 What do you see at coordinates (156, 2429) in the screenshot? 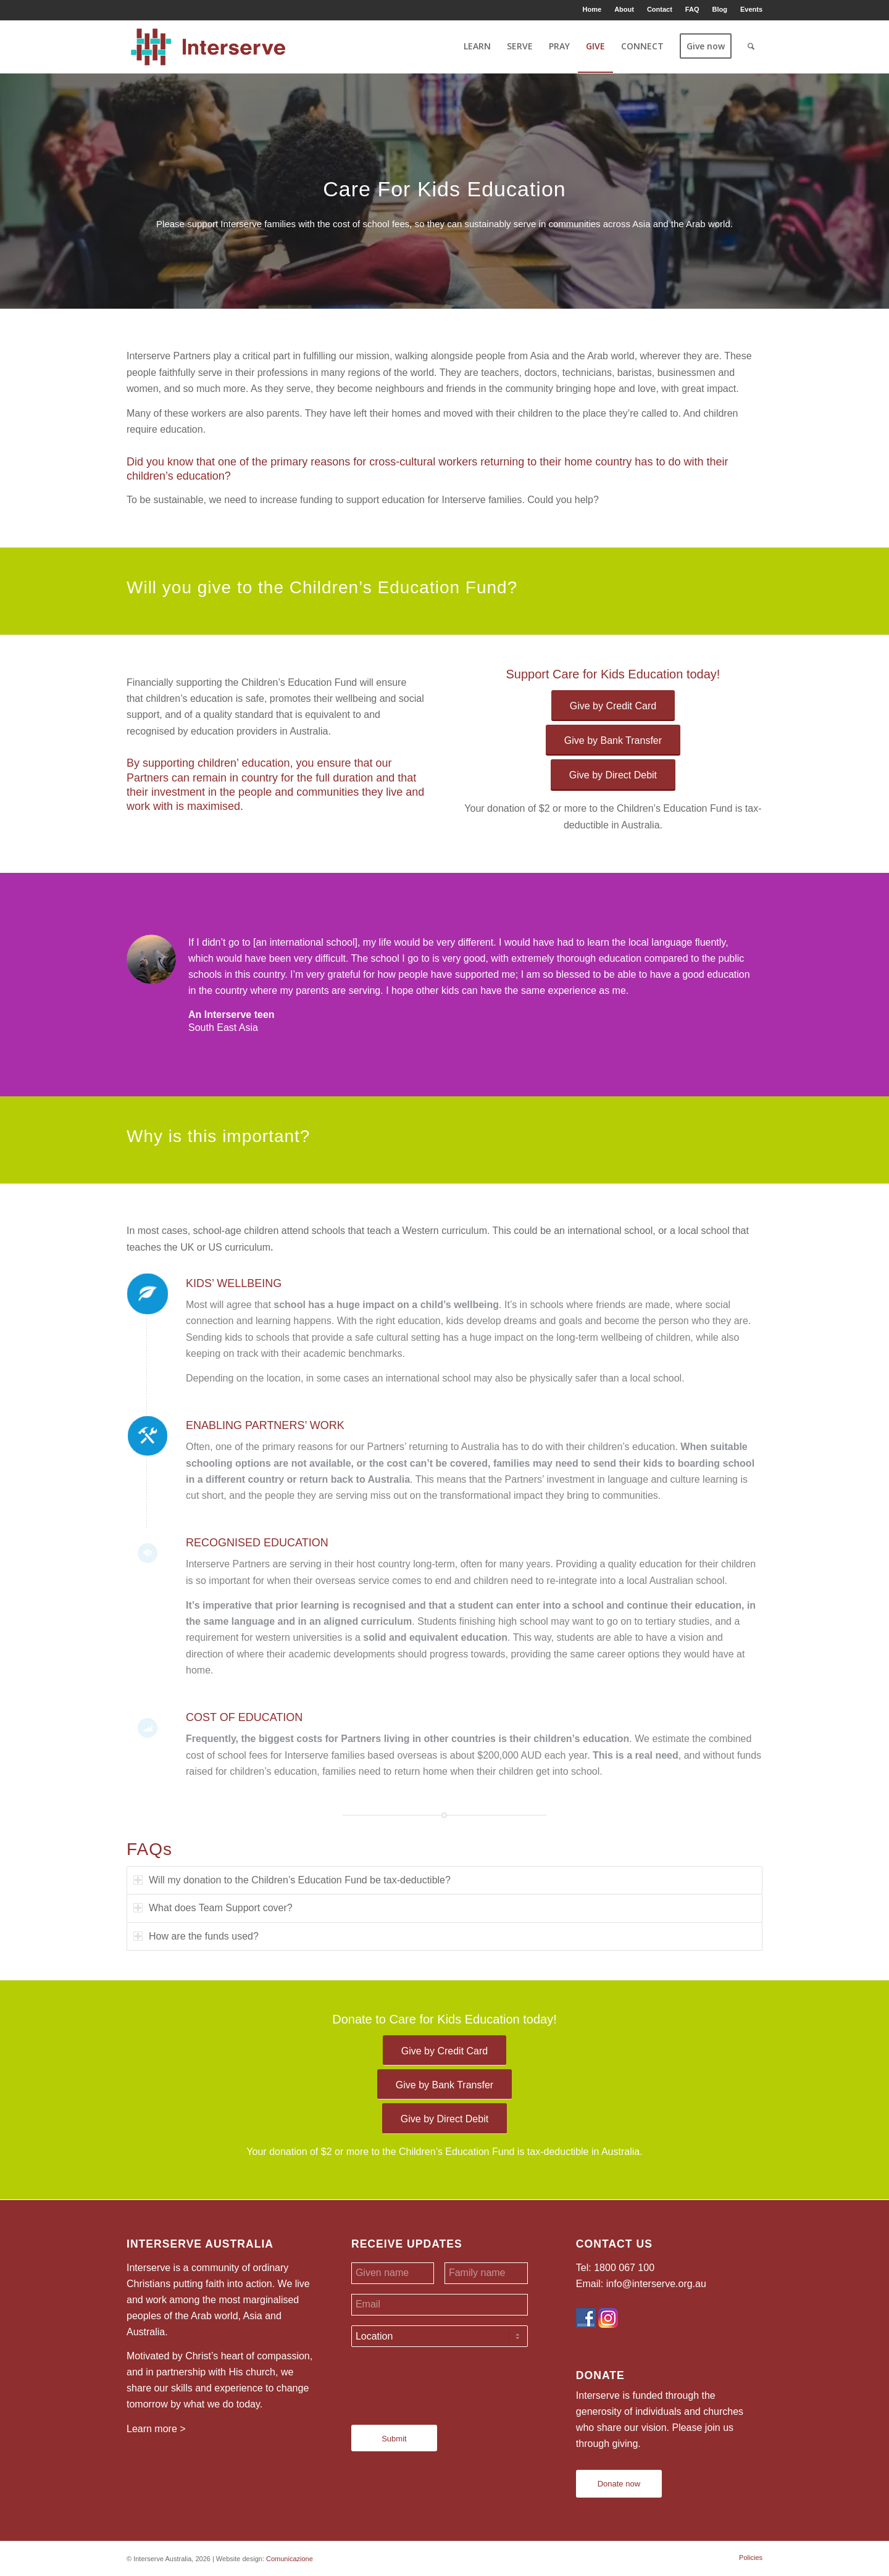
I see `Learn more >` at bounding box center [156, 2429].